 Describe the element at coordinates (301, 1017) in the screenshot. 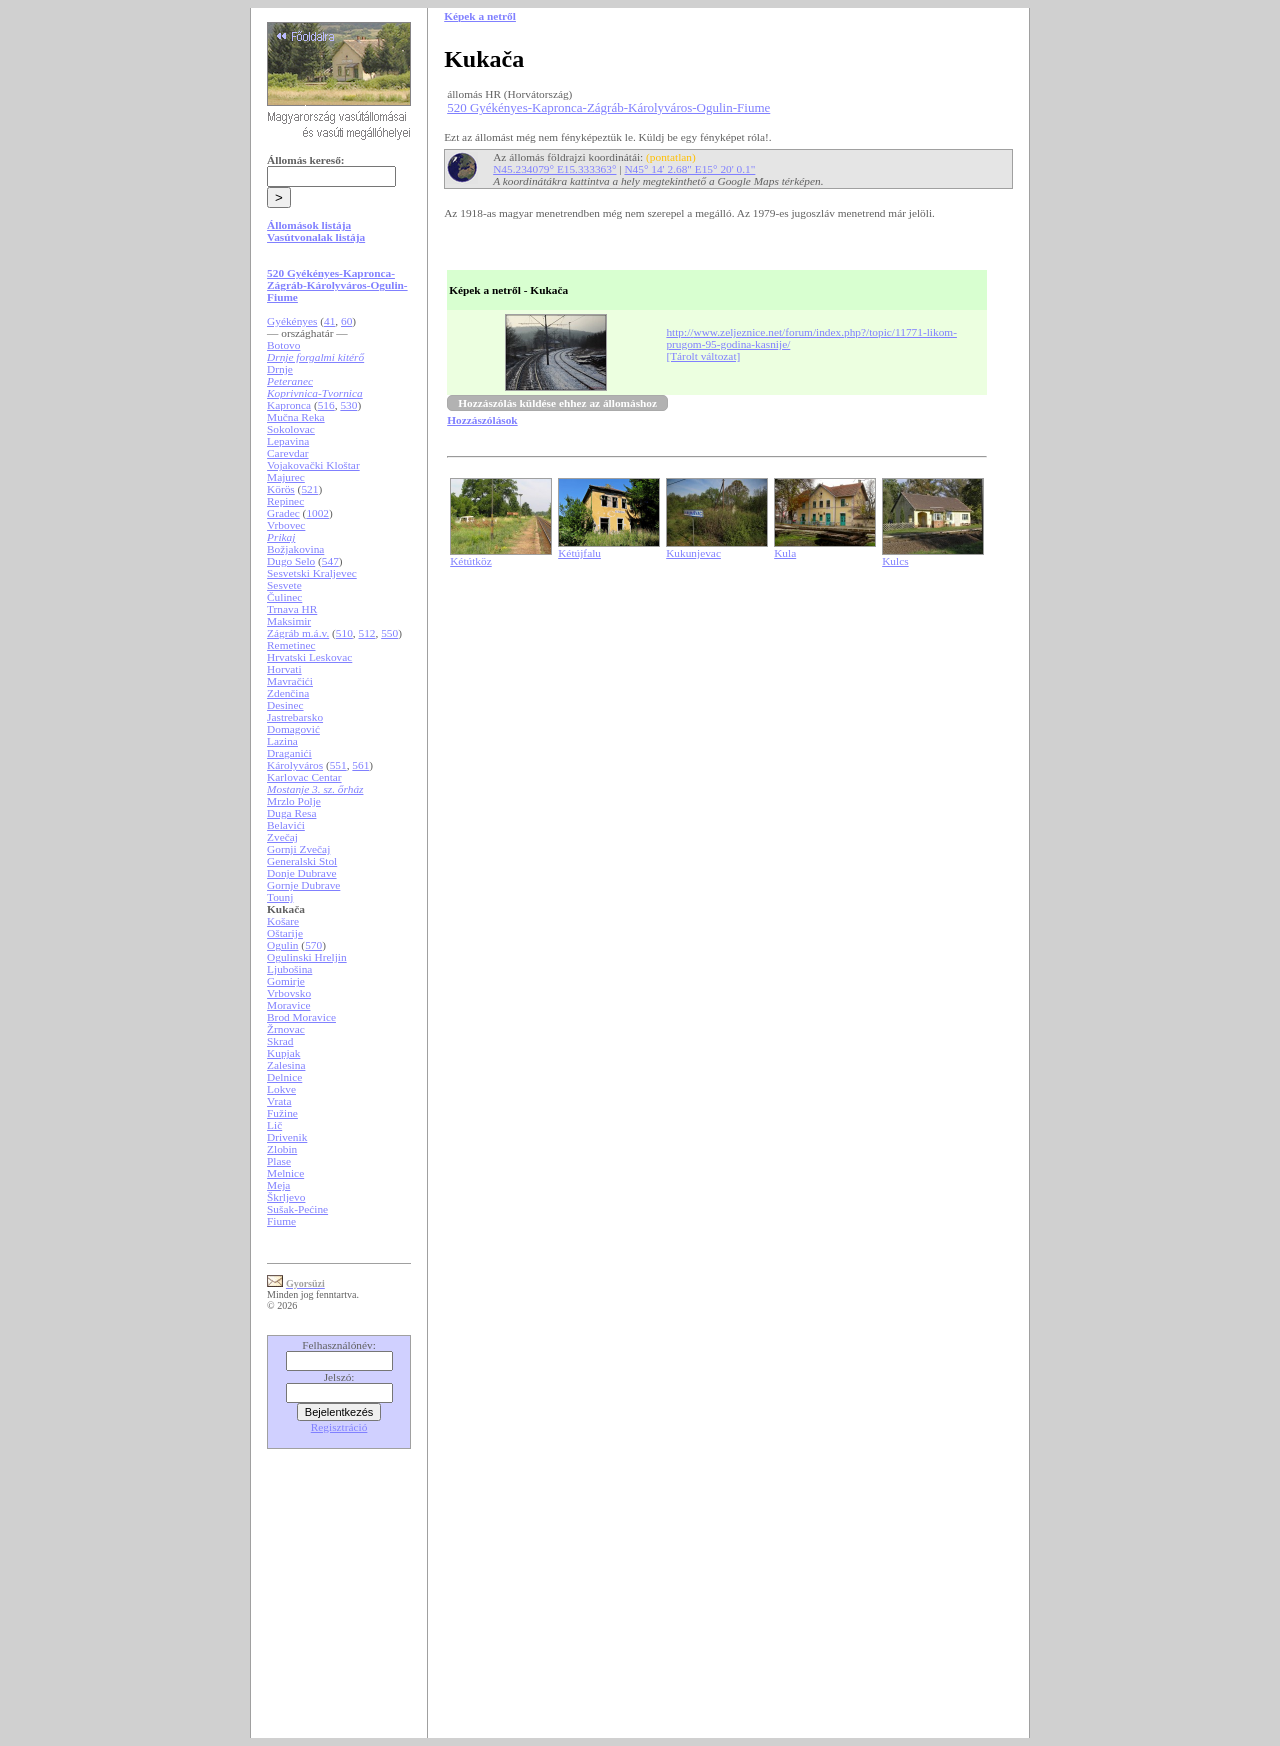

I see `Brod Moravice` at that location.